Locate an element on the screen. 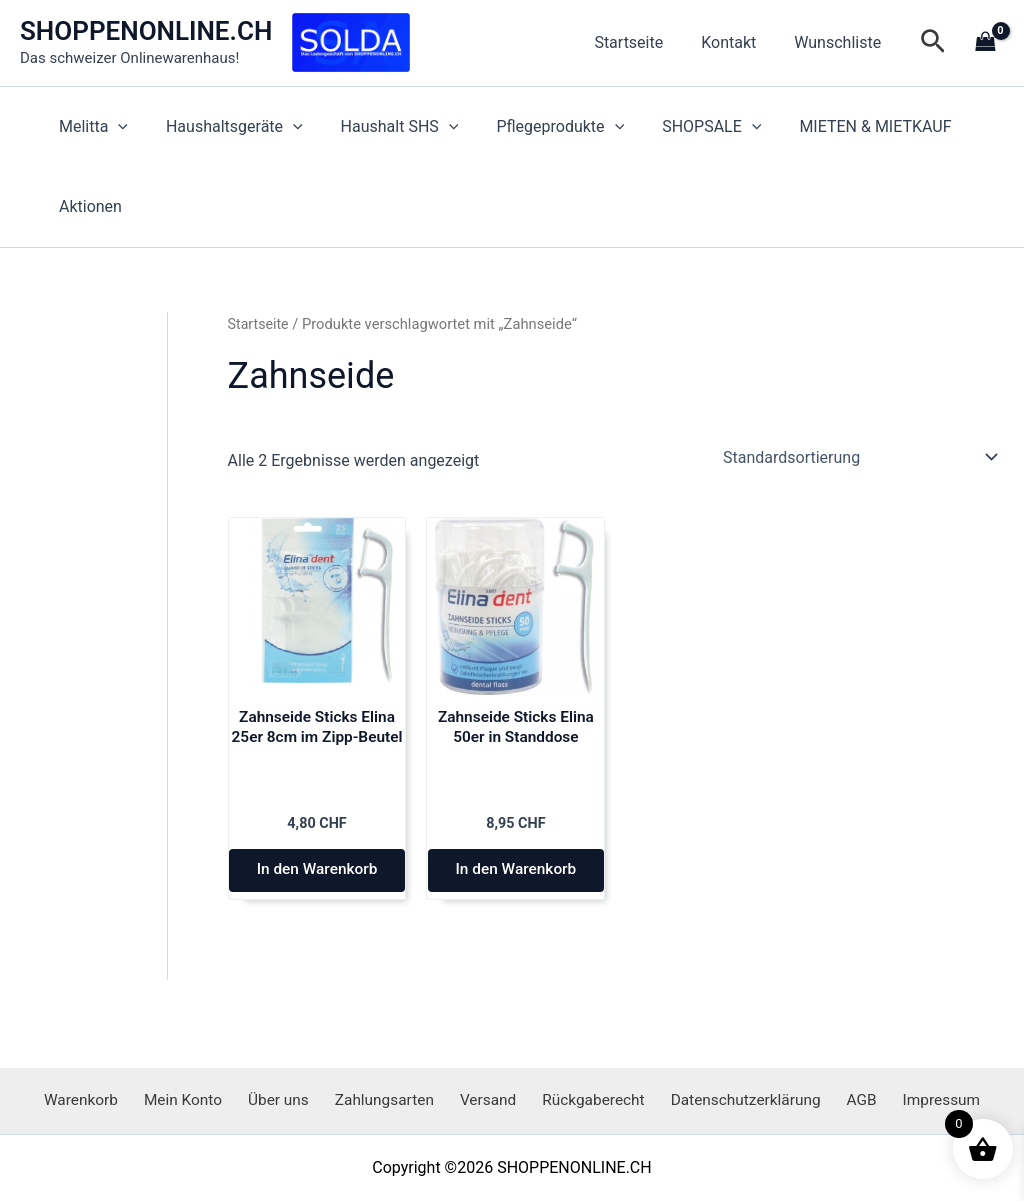 The height and width of the screenshot is (1201, 1024). Rückgaberecht is located at coordinates (585, 1099).